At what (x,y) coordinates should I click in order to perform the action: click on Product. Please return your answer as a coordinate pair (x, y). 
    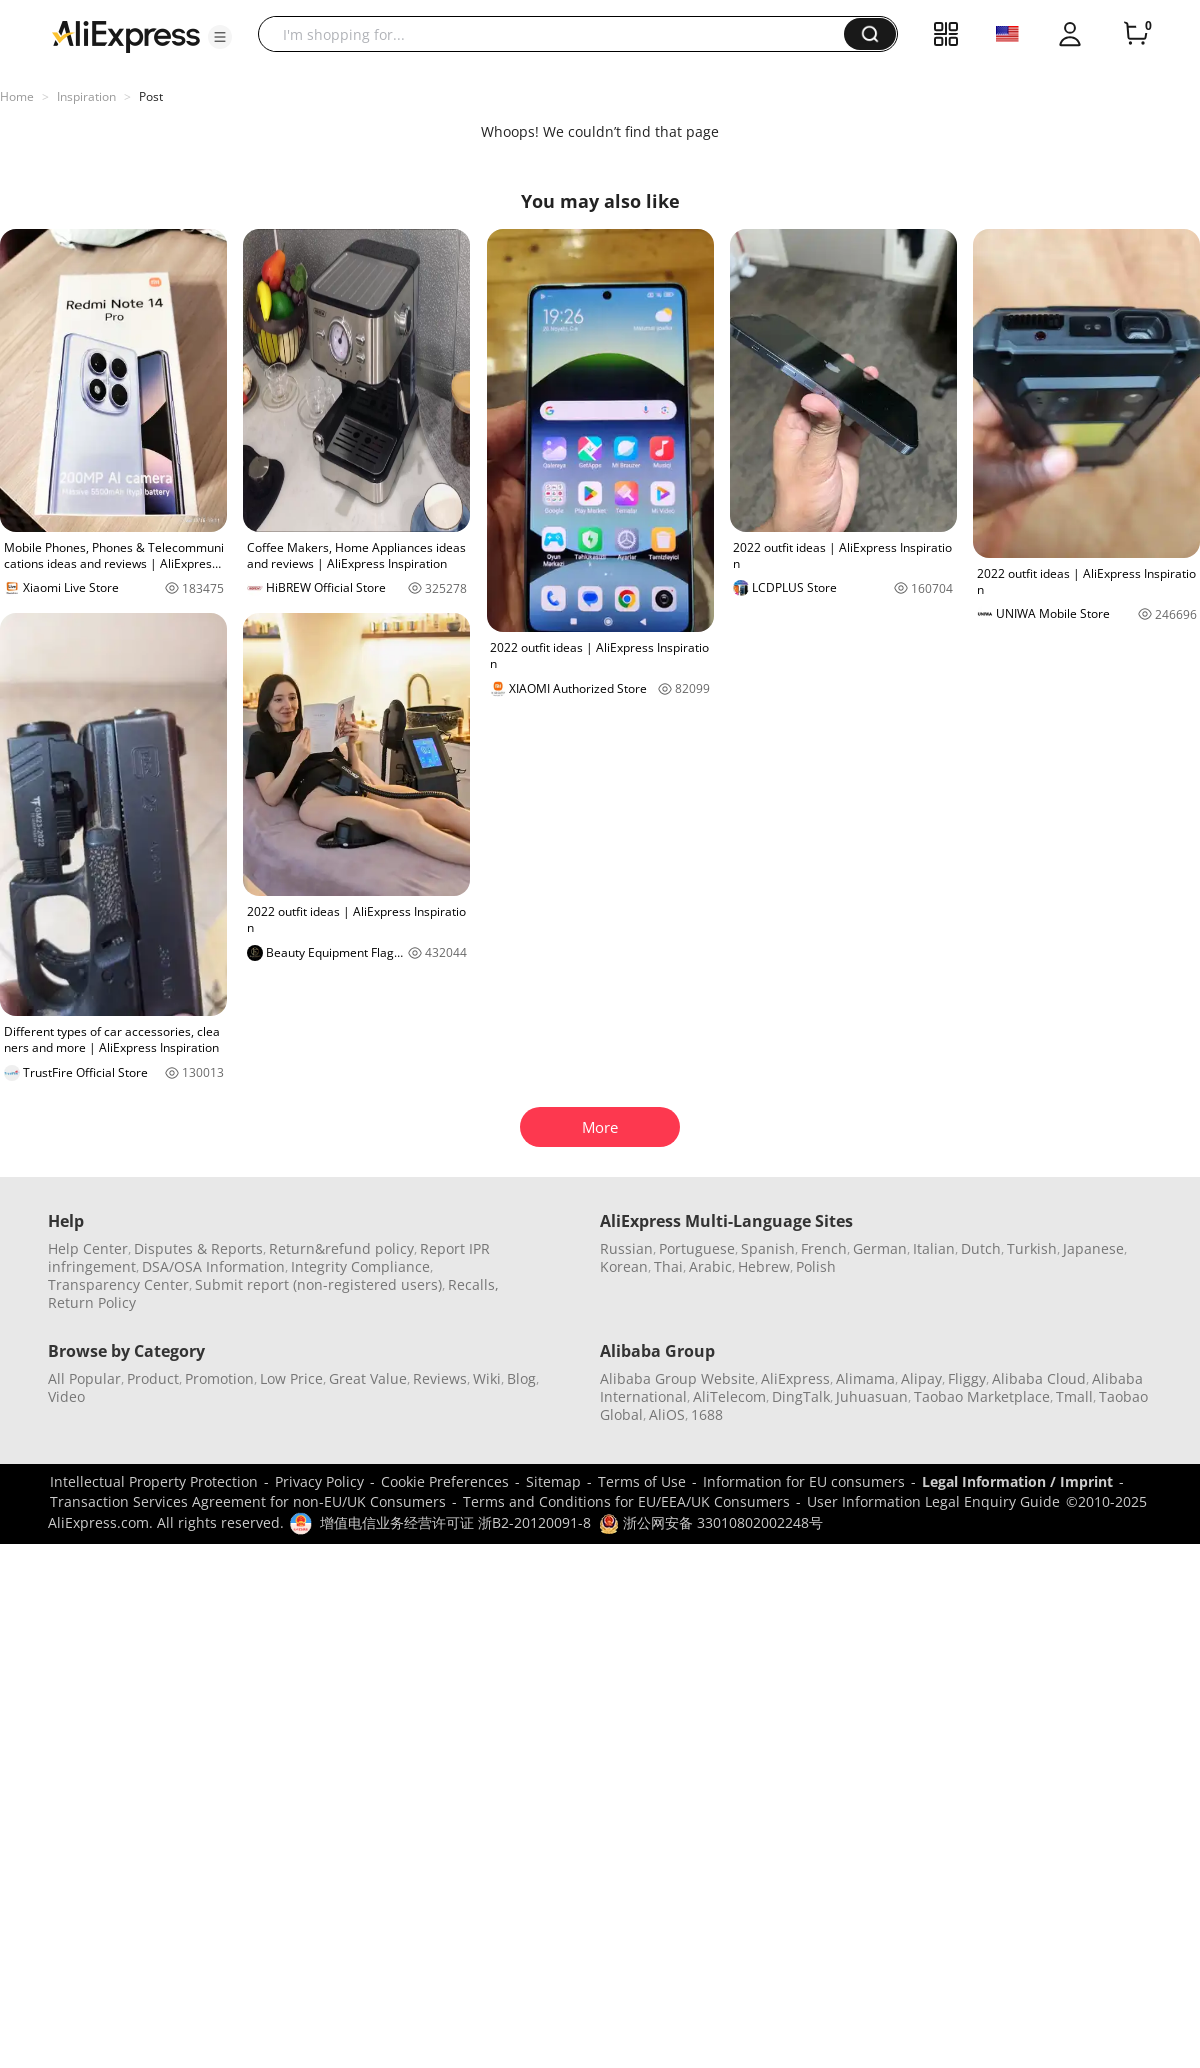
    Looking at the image, I should click on (153, 1378).